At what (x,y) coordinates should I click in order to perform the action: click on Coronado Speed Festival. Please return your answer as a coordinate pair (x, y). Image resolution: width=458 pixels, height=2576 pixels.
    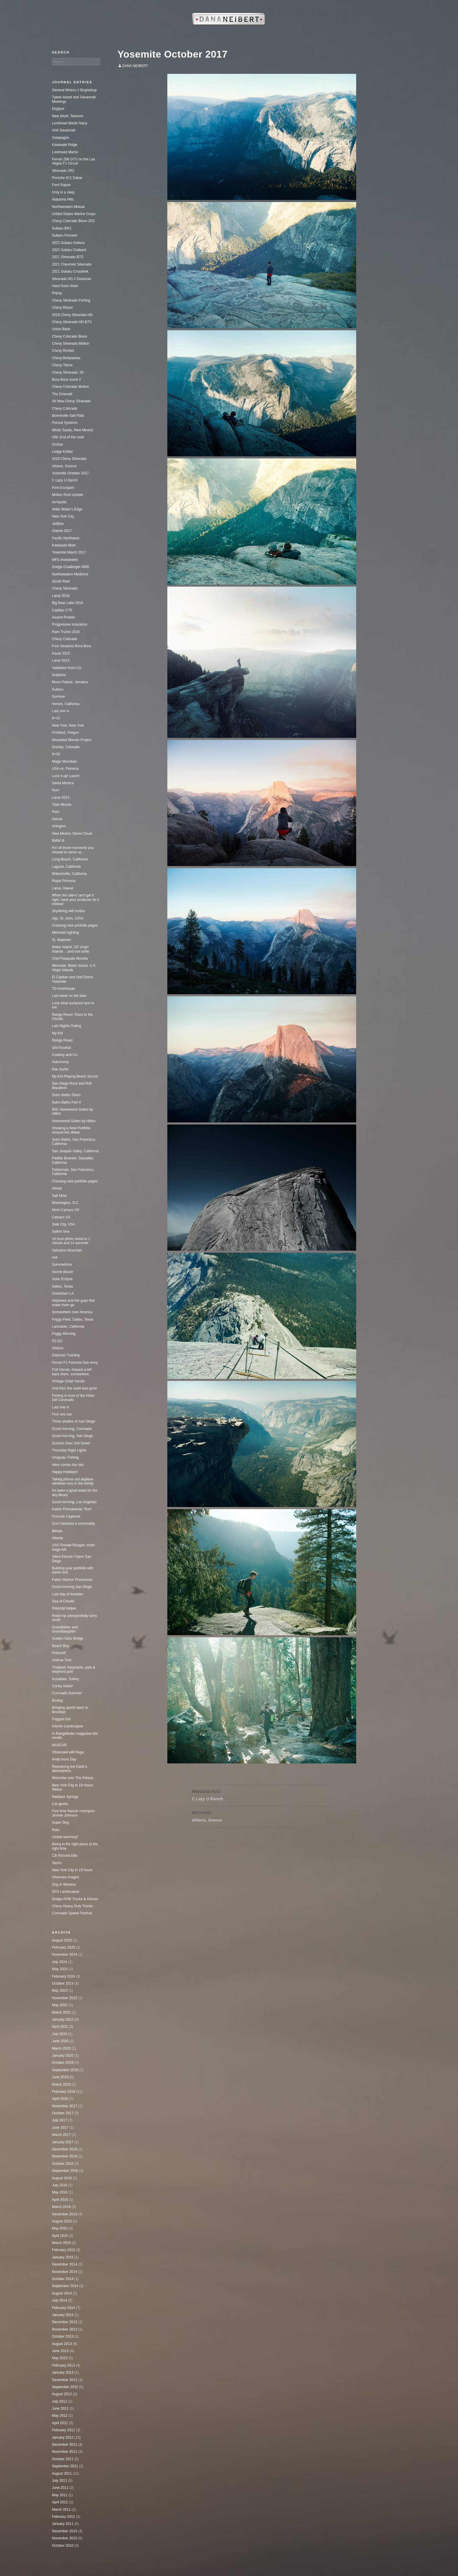
    Looking at the image, I should click on (72, 1913).